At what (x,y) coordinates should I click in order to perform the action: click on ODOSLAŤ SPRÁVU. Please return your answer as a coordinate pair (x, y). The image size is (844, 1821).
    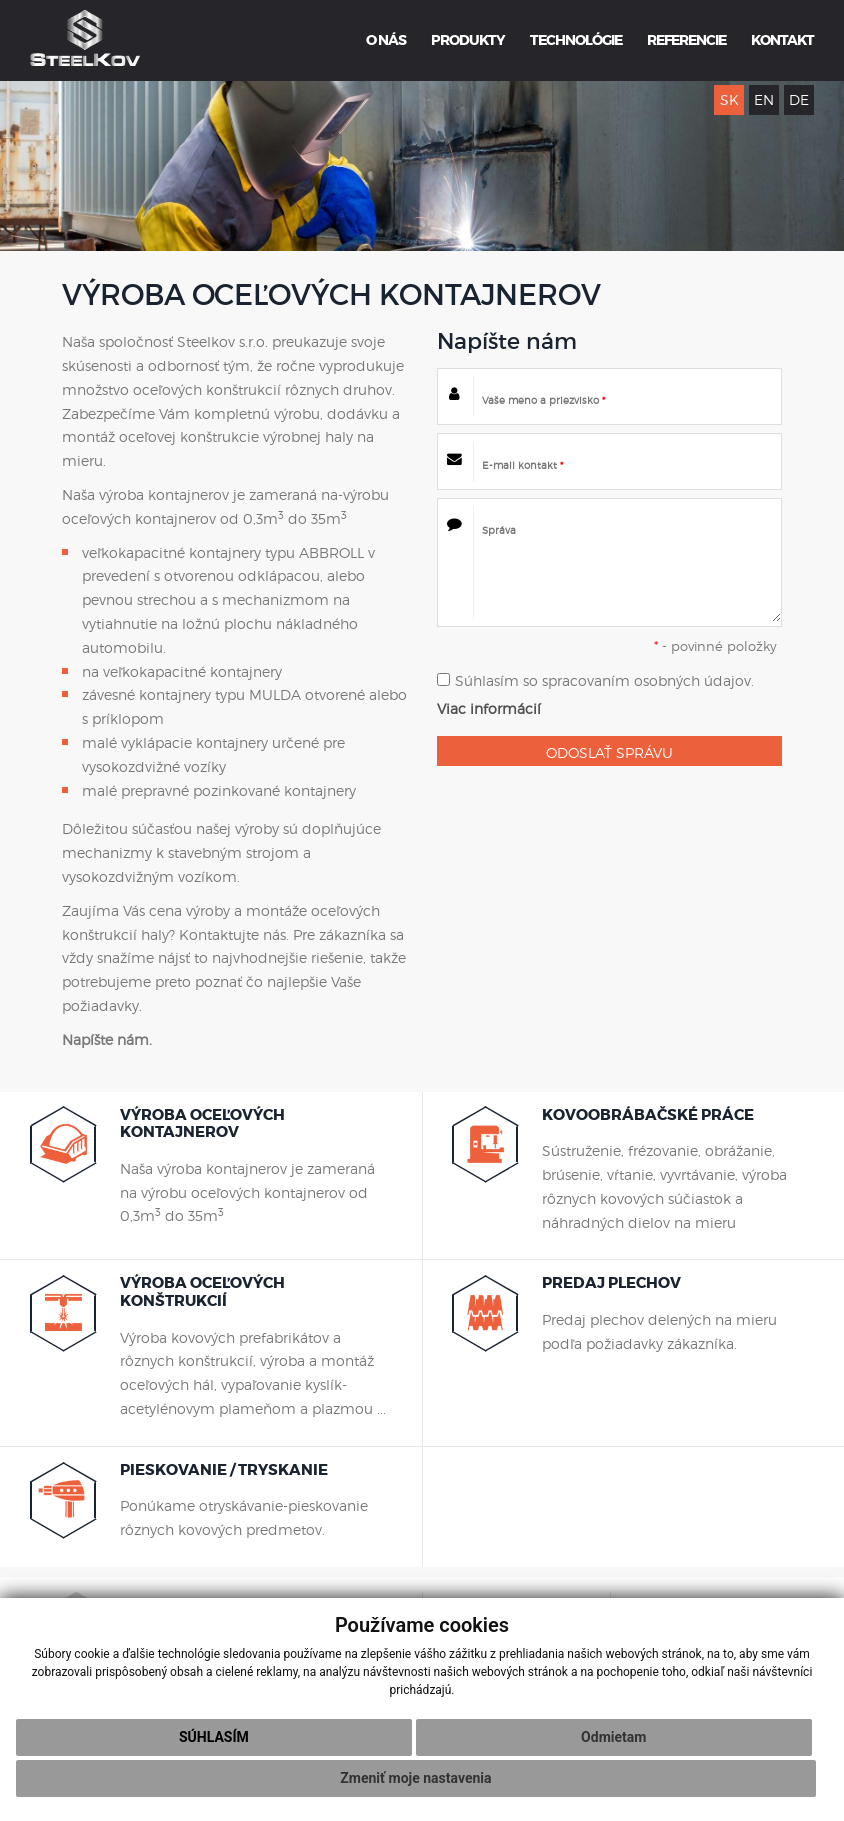
    Looking at the image, I should click on (609, 752).